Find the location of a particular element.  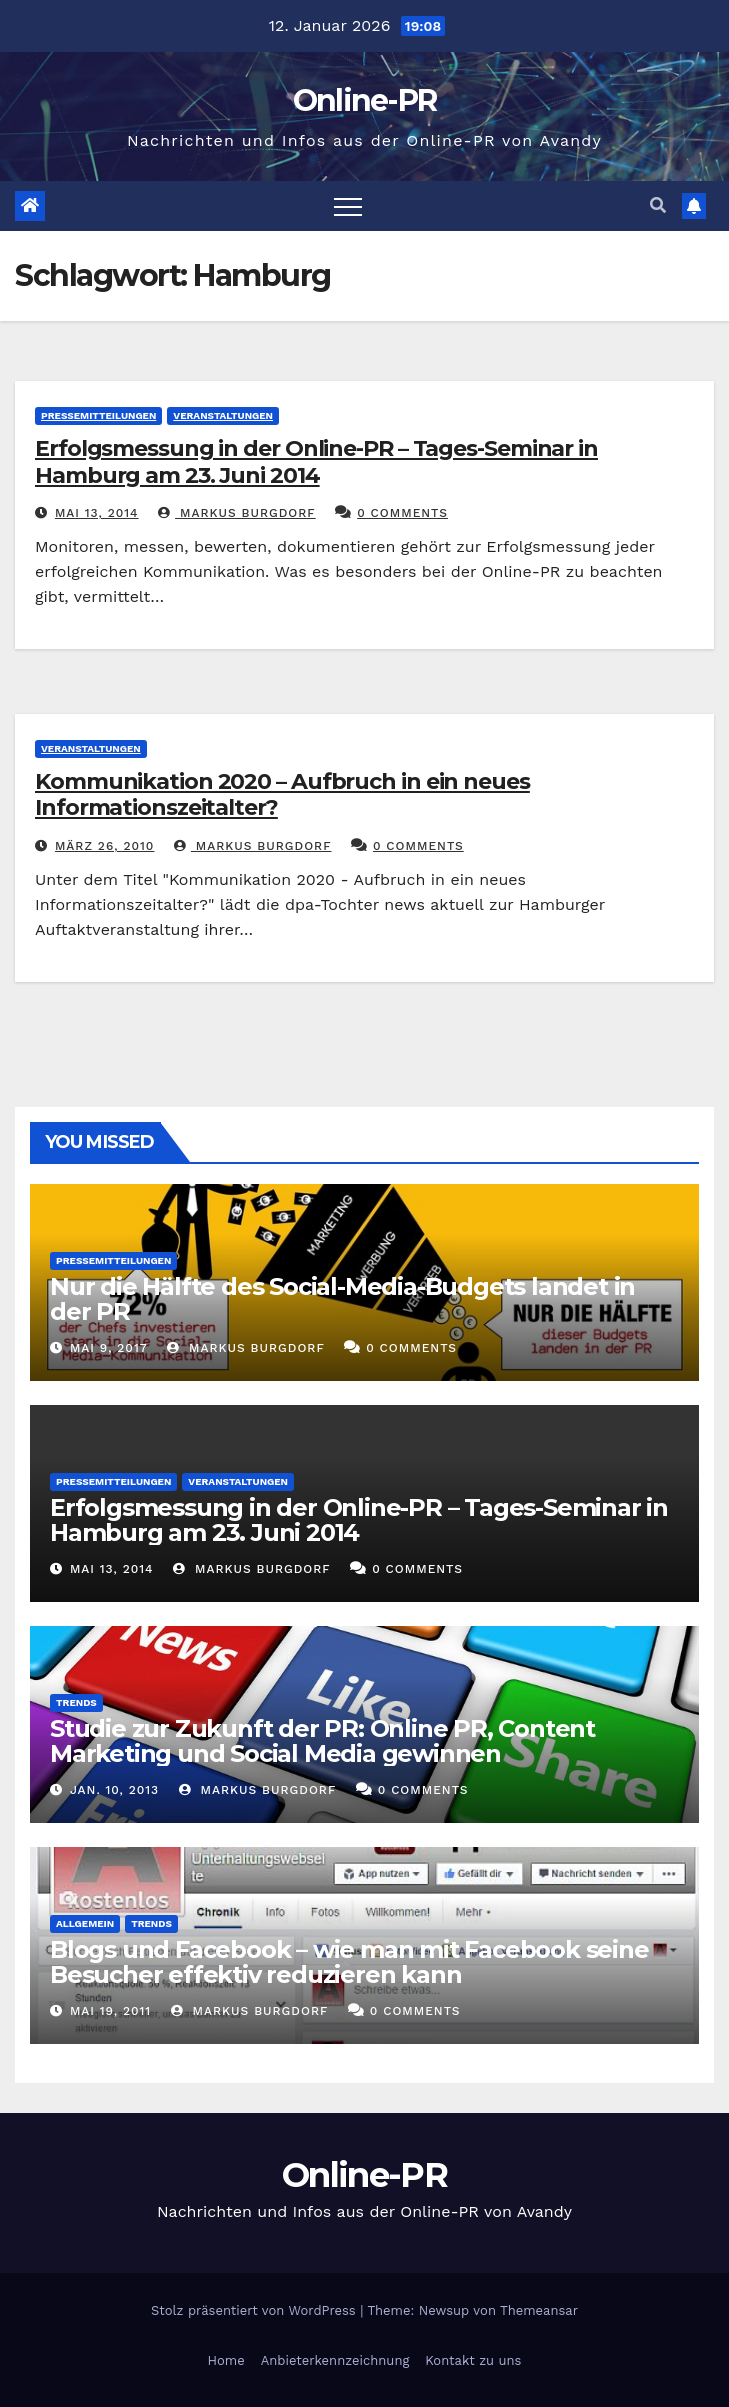

Pressemitteilungen is located at coordinates (98, 415).